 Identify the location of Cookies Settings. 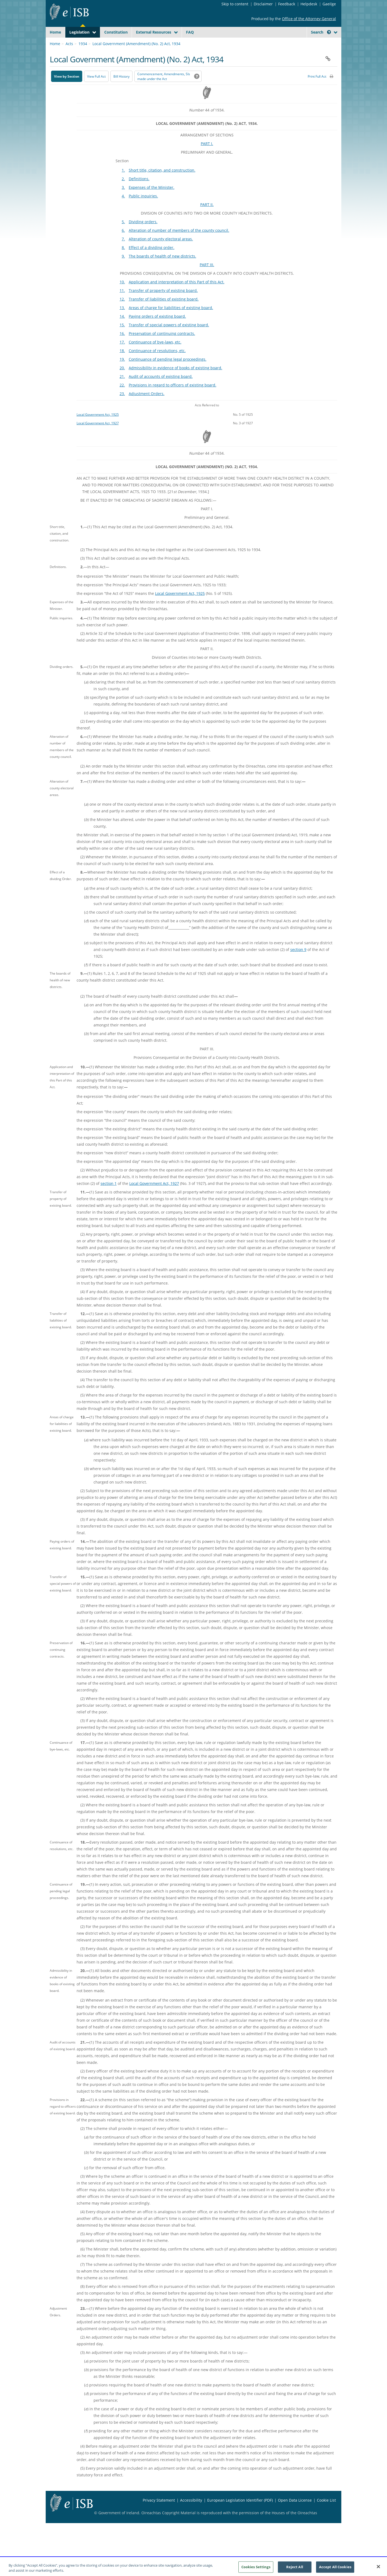
(255, 2569).